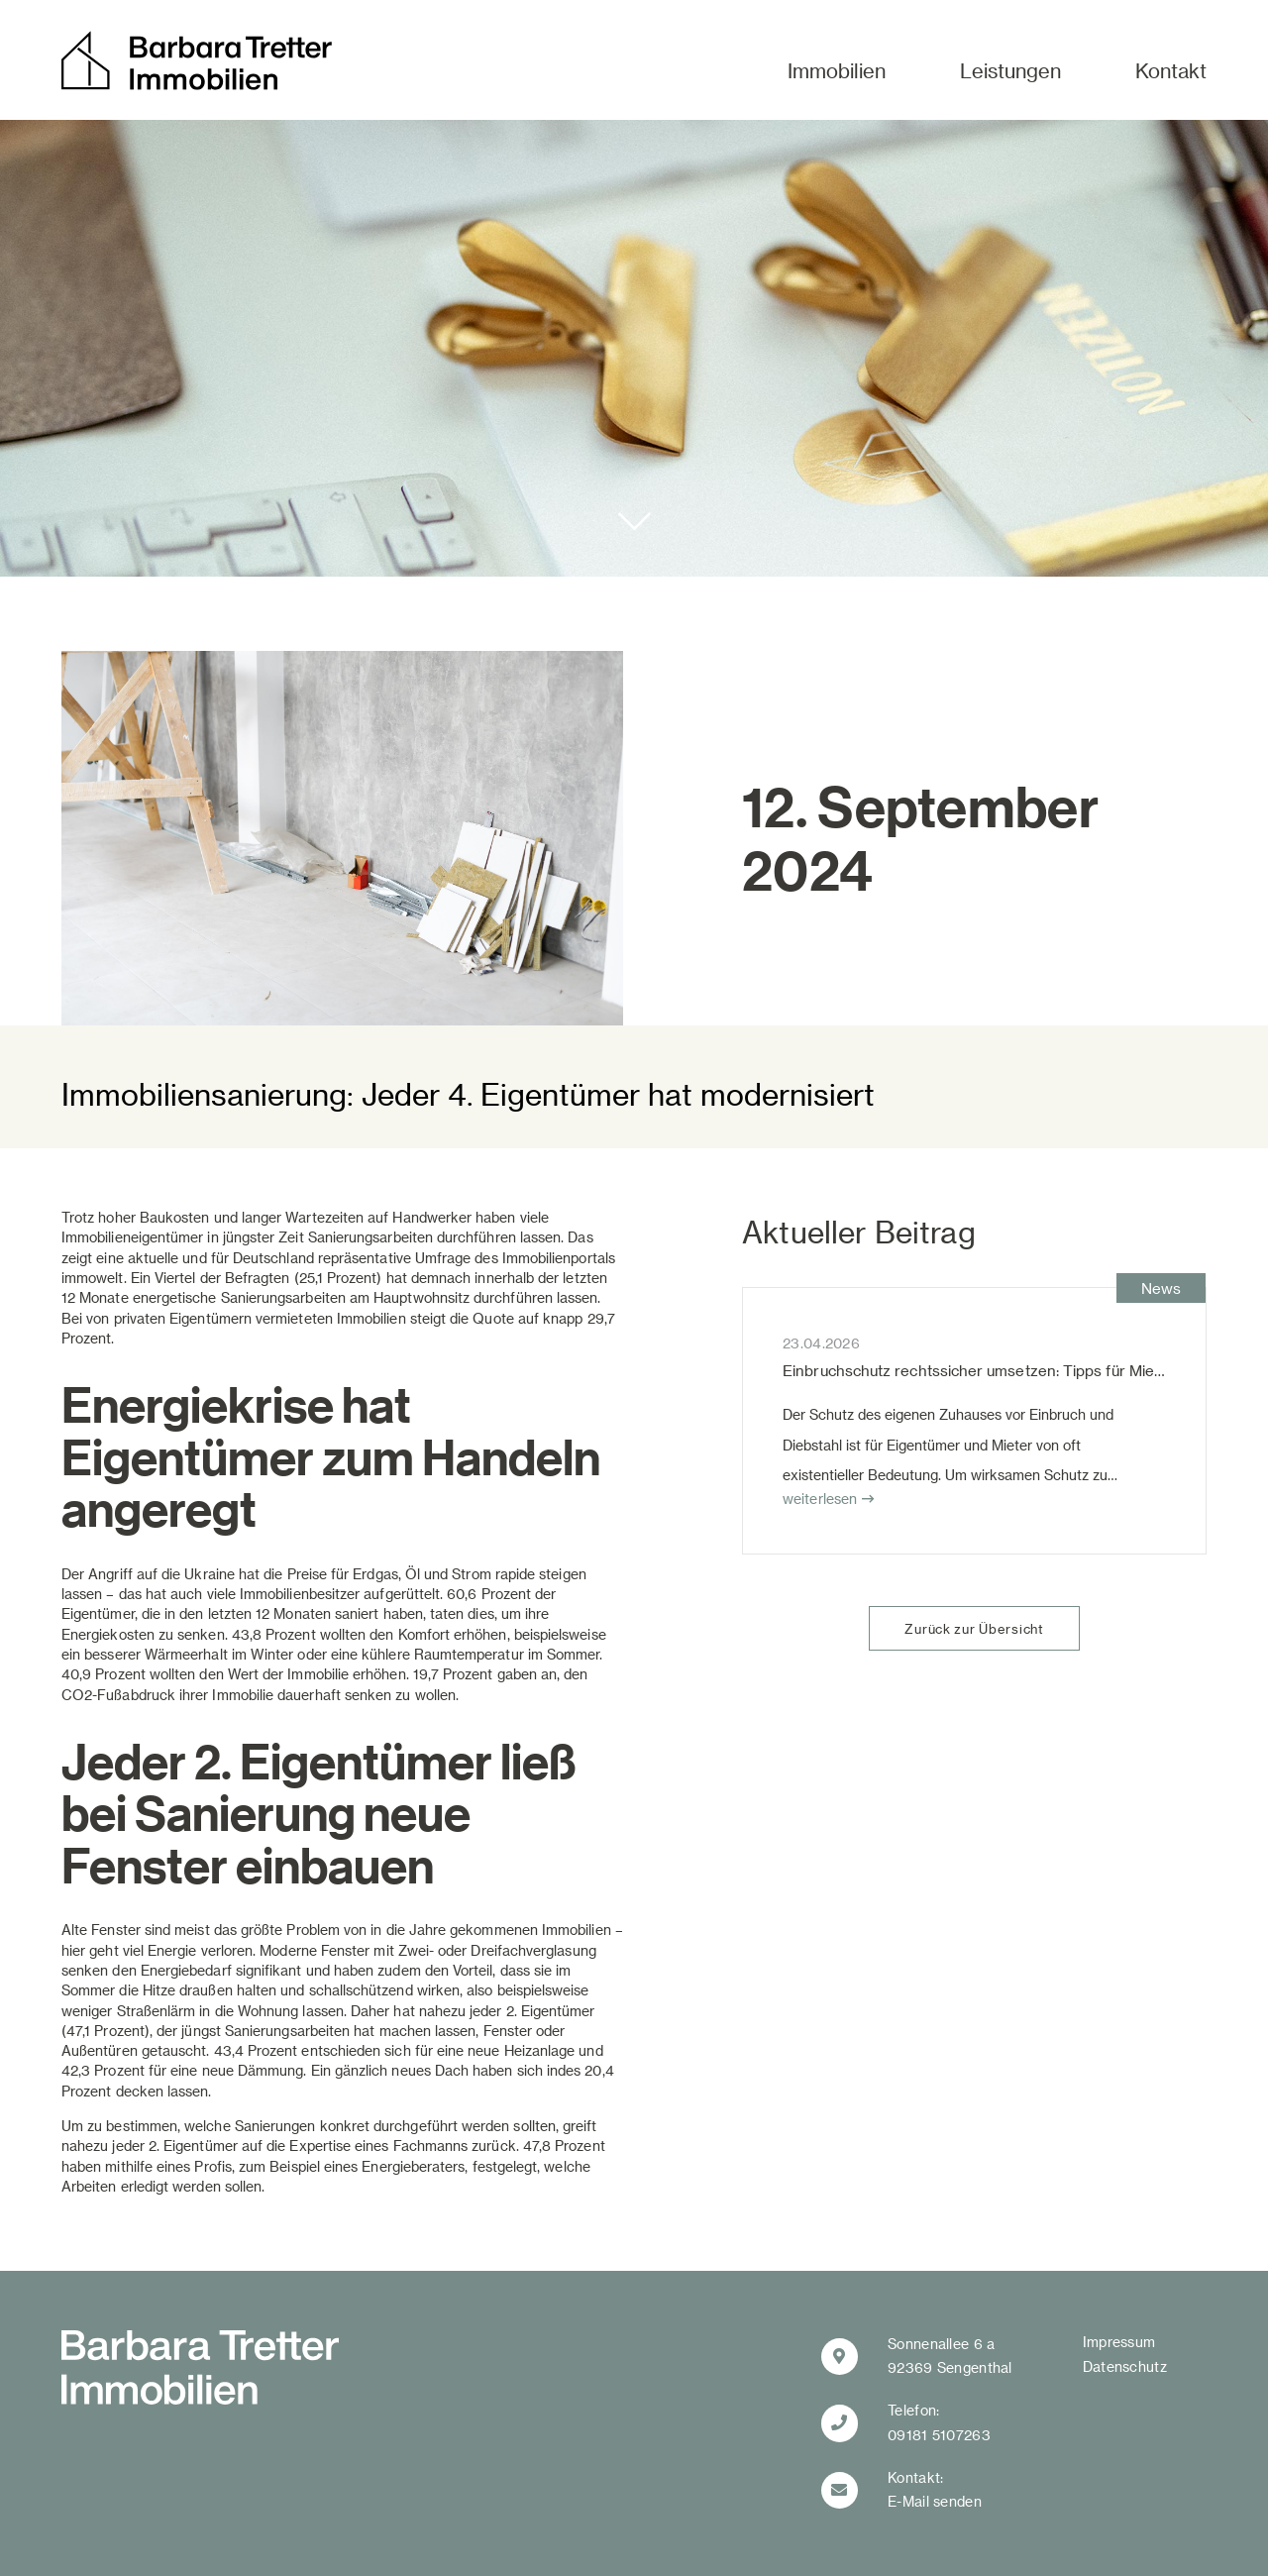  I want to click on Zurück zur Übersicht, so click(973, 1628).